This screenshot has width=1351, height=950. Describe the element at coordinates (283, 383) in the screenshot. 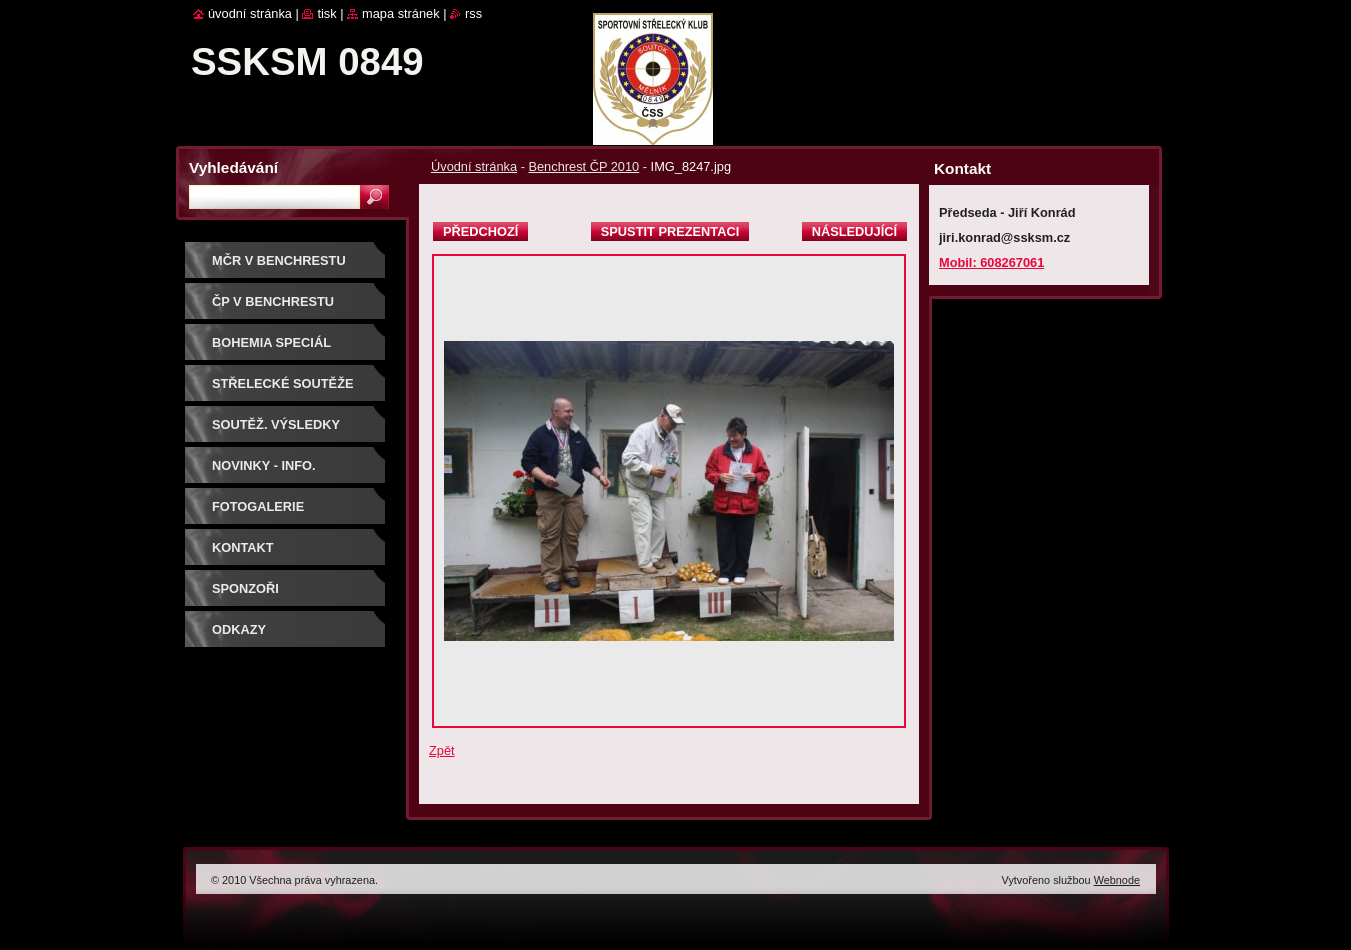

I see `Střelecké soutěže` at that location.